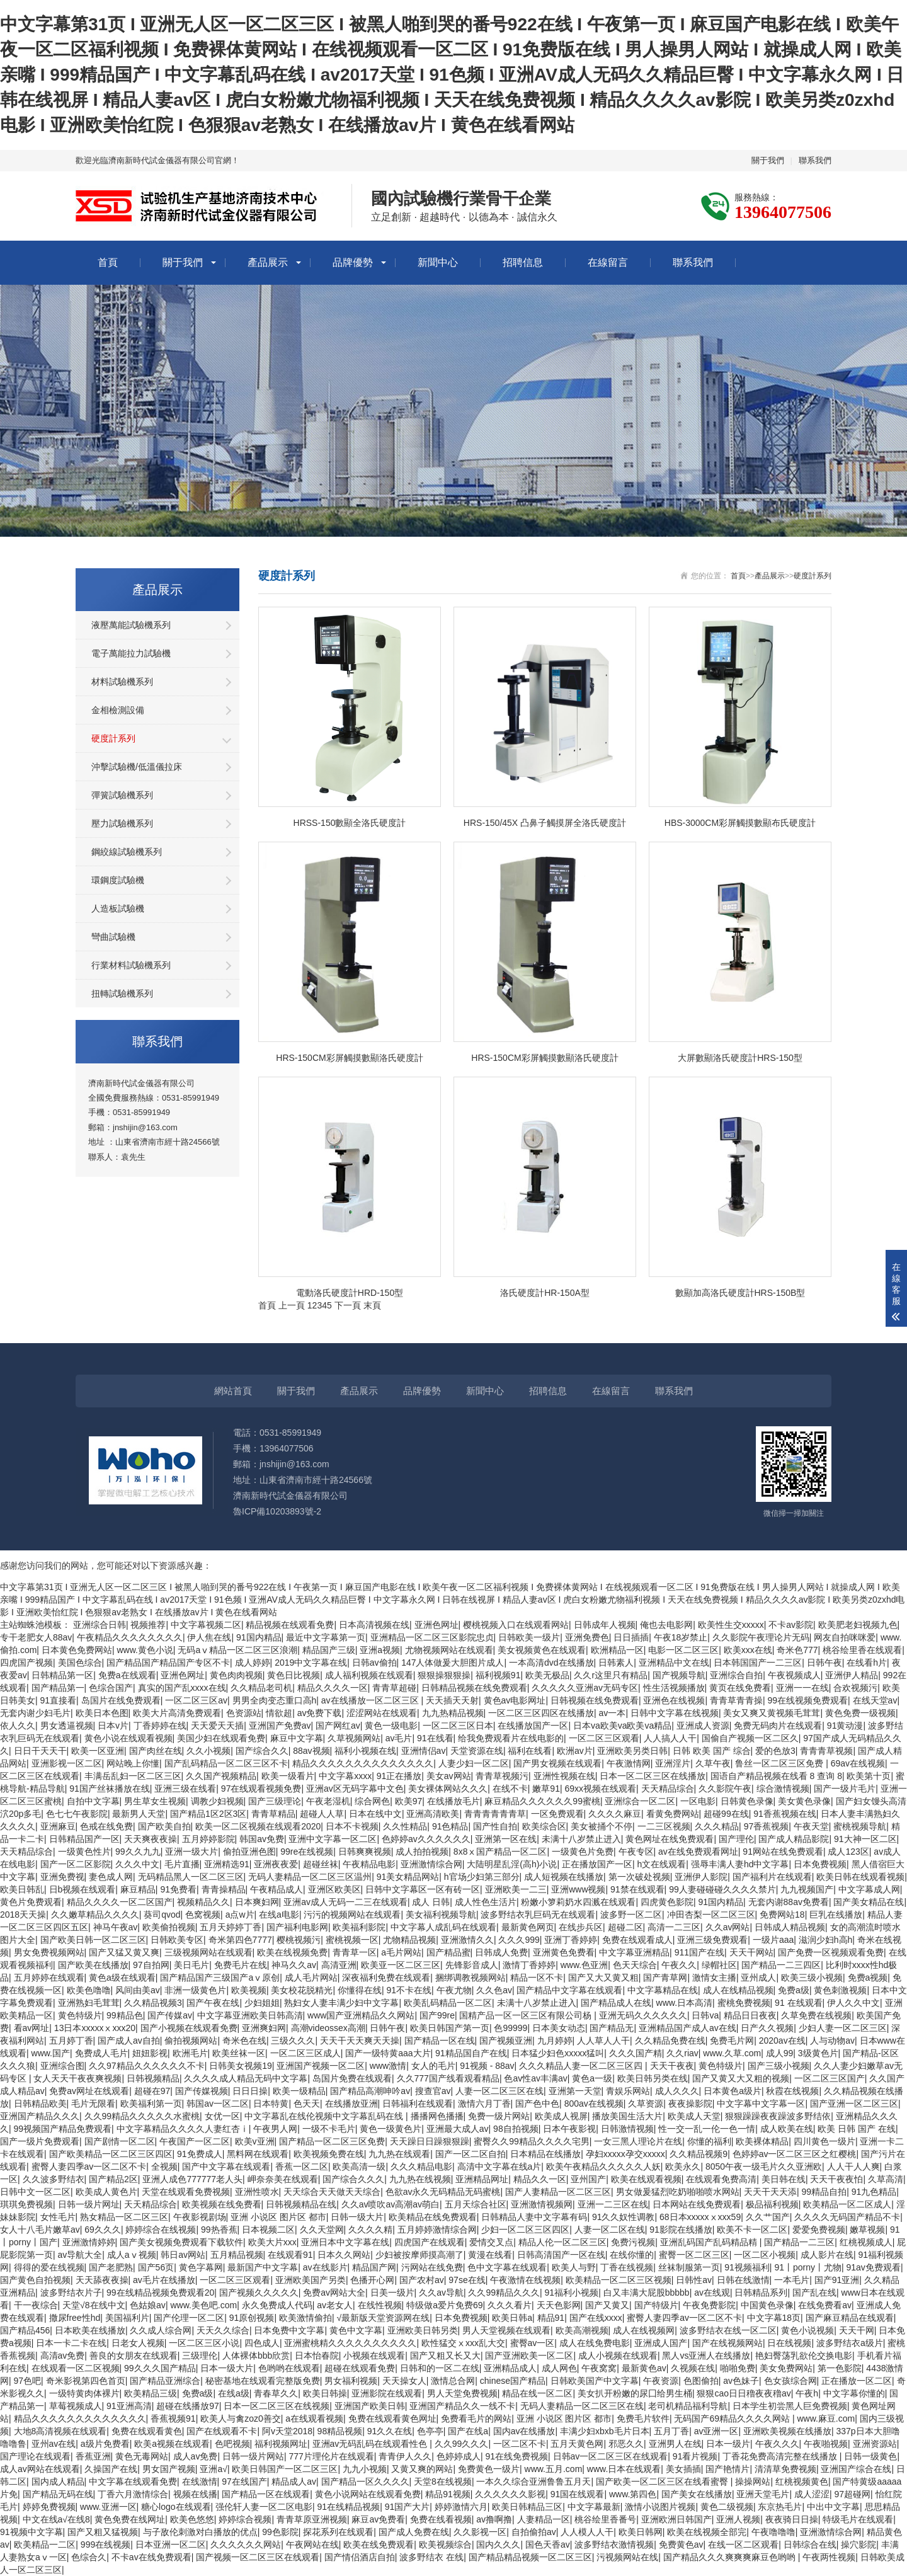 The height and width of the screenshot is (2576, 907). Describe the element at coordinates (604, 1738) in the screenshot. I see `一区二区三区观看` at that location.